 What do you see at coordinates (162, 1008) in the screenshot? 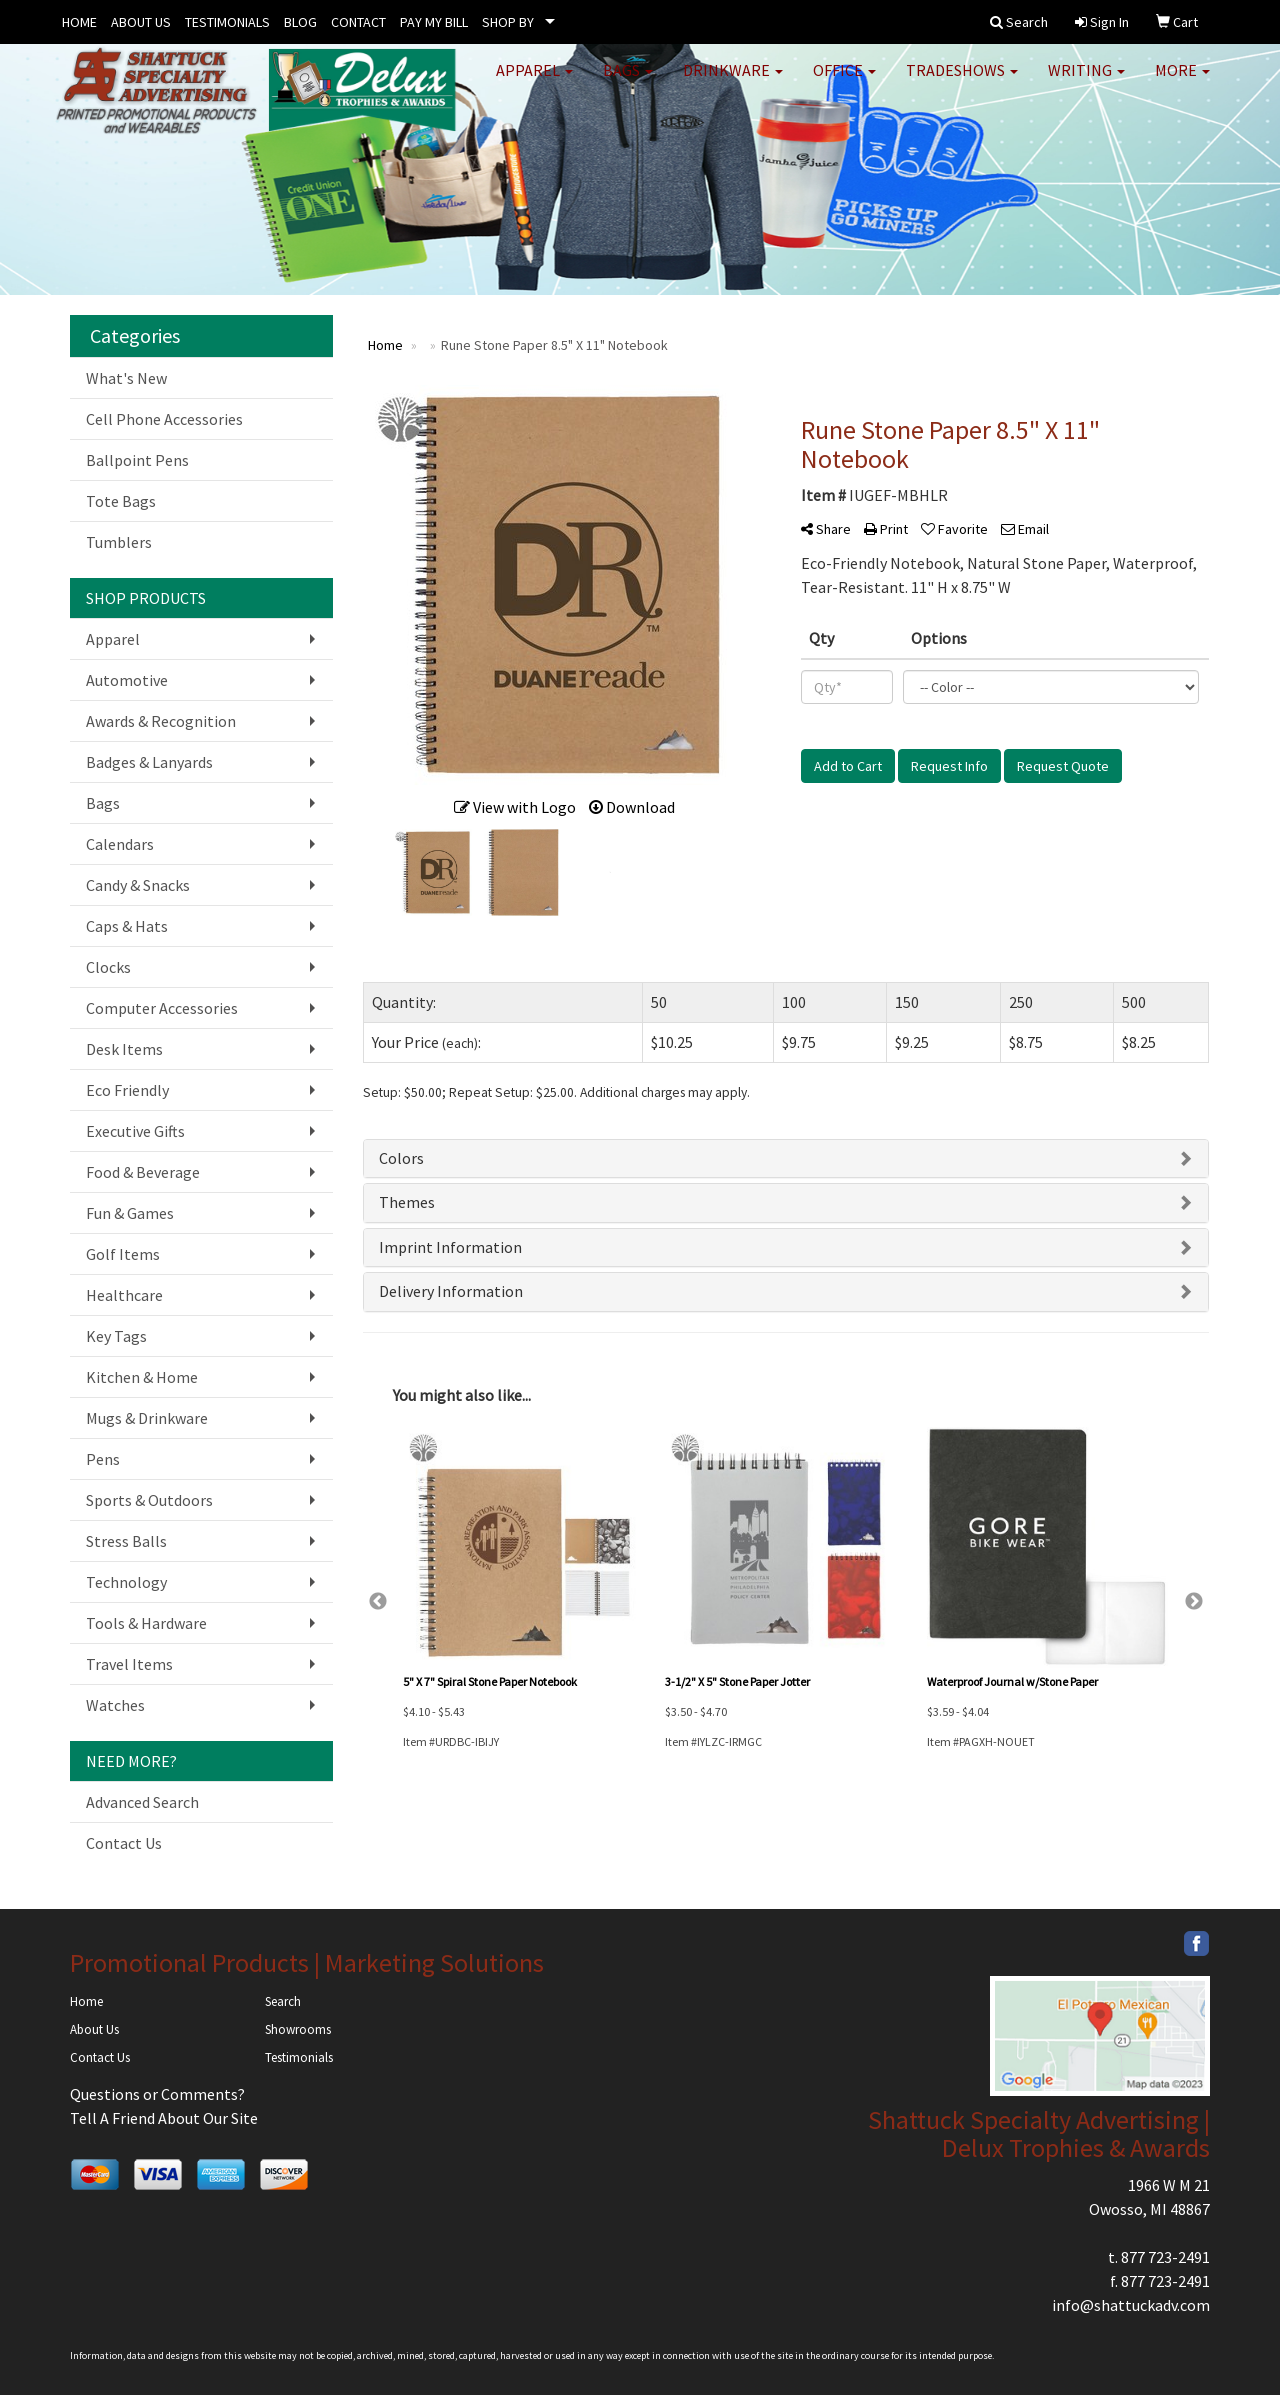
I see `Computer Accessories` at bounding box center [162, 1008].